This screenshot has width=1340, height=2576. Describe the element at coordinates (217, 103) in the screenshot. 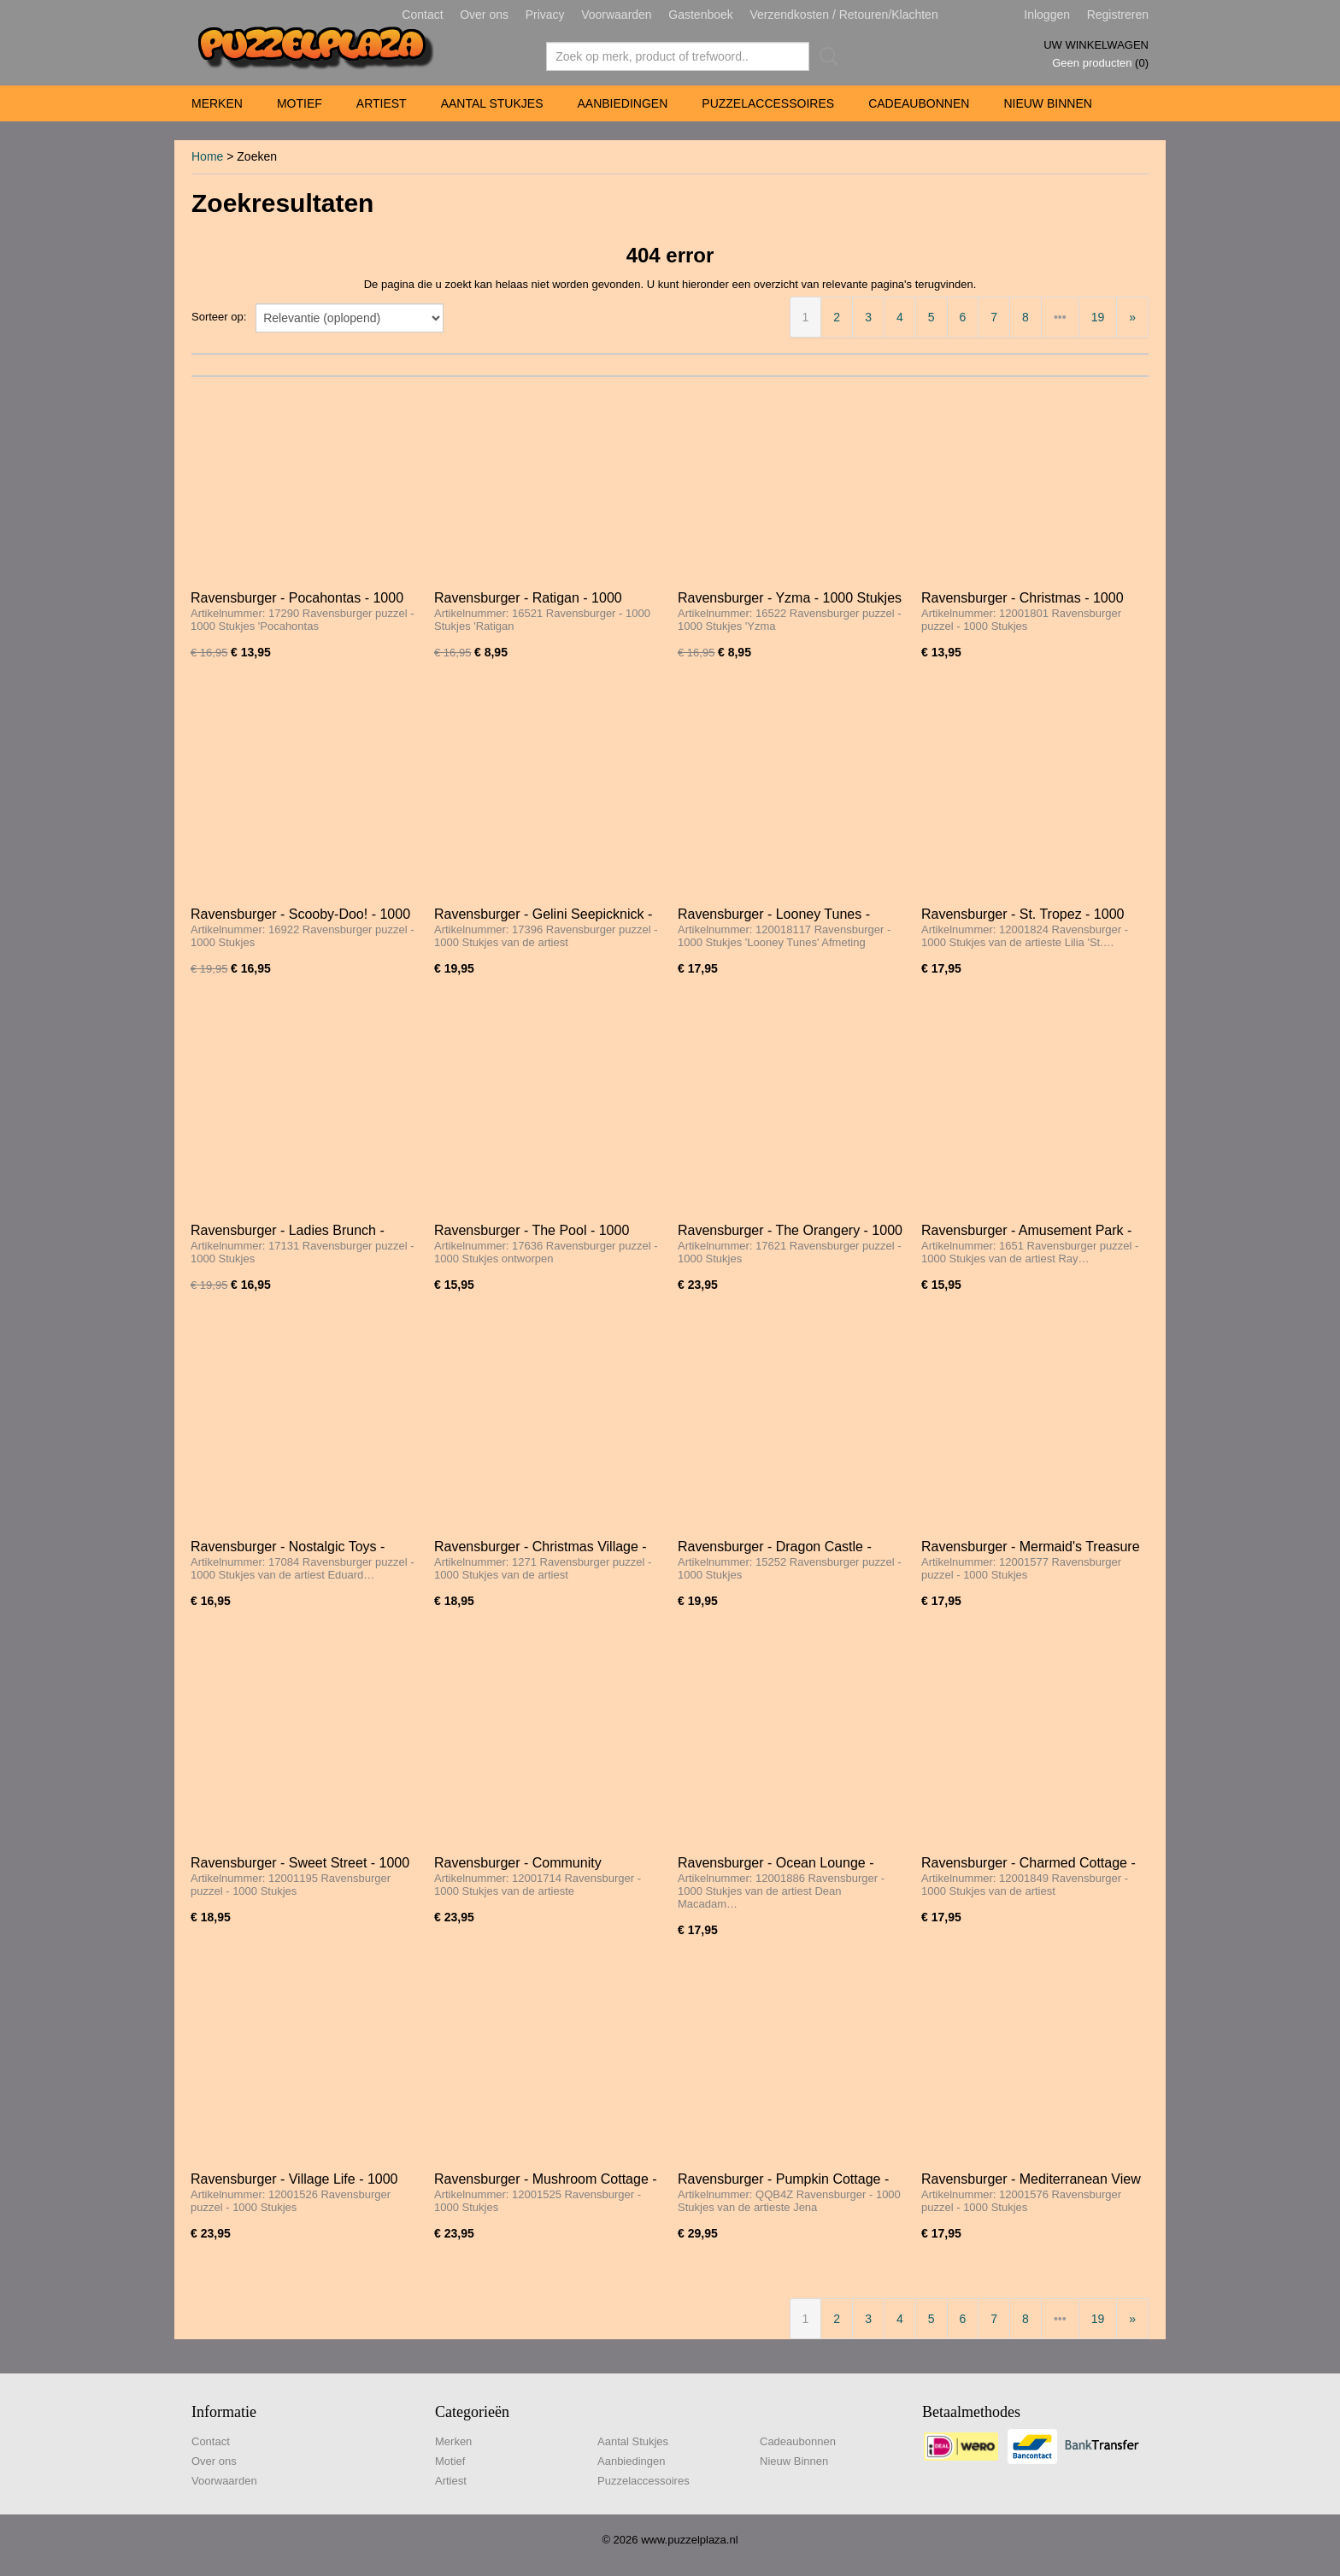

I see `Merken` at that location.